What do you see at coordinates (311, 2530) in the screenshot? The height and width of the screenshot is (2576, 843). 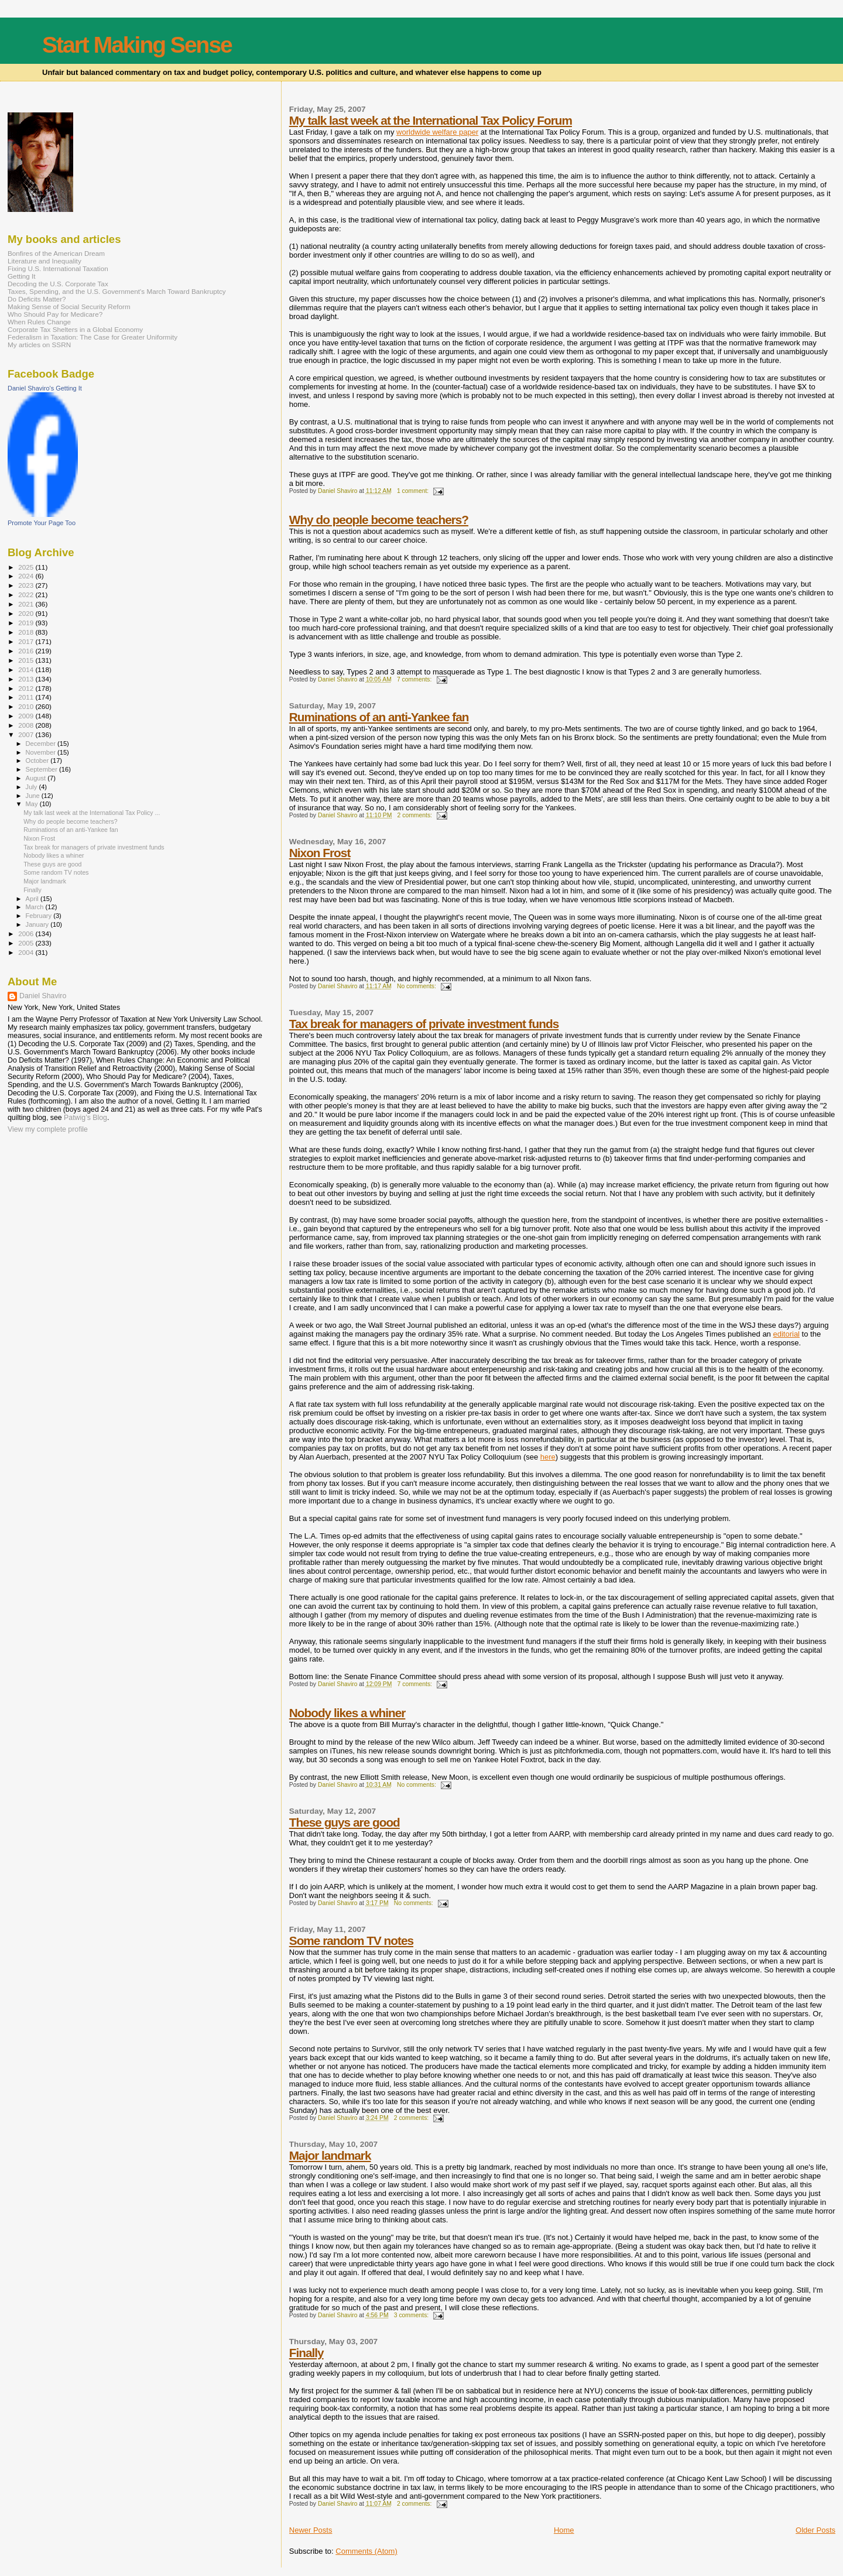 I see `Newer Posts` at bounding box center [311, 2530].